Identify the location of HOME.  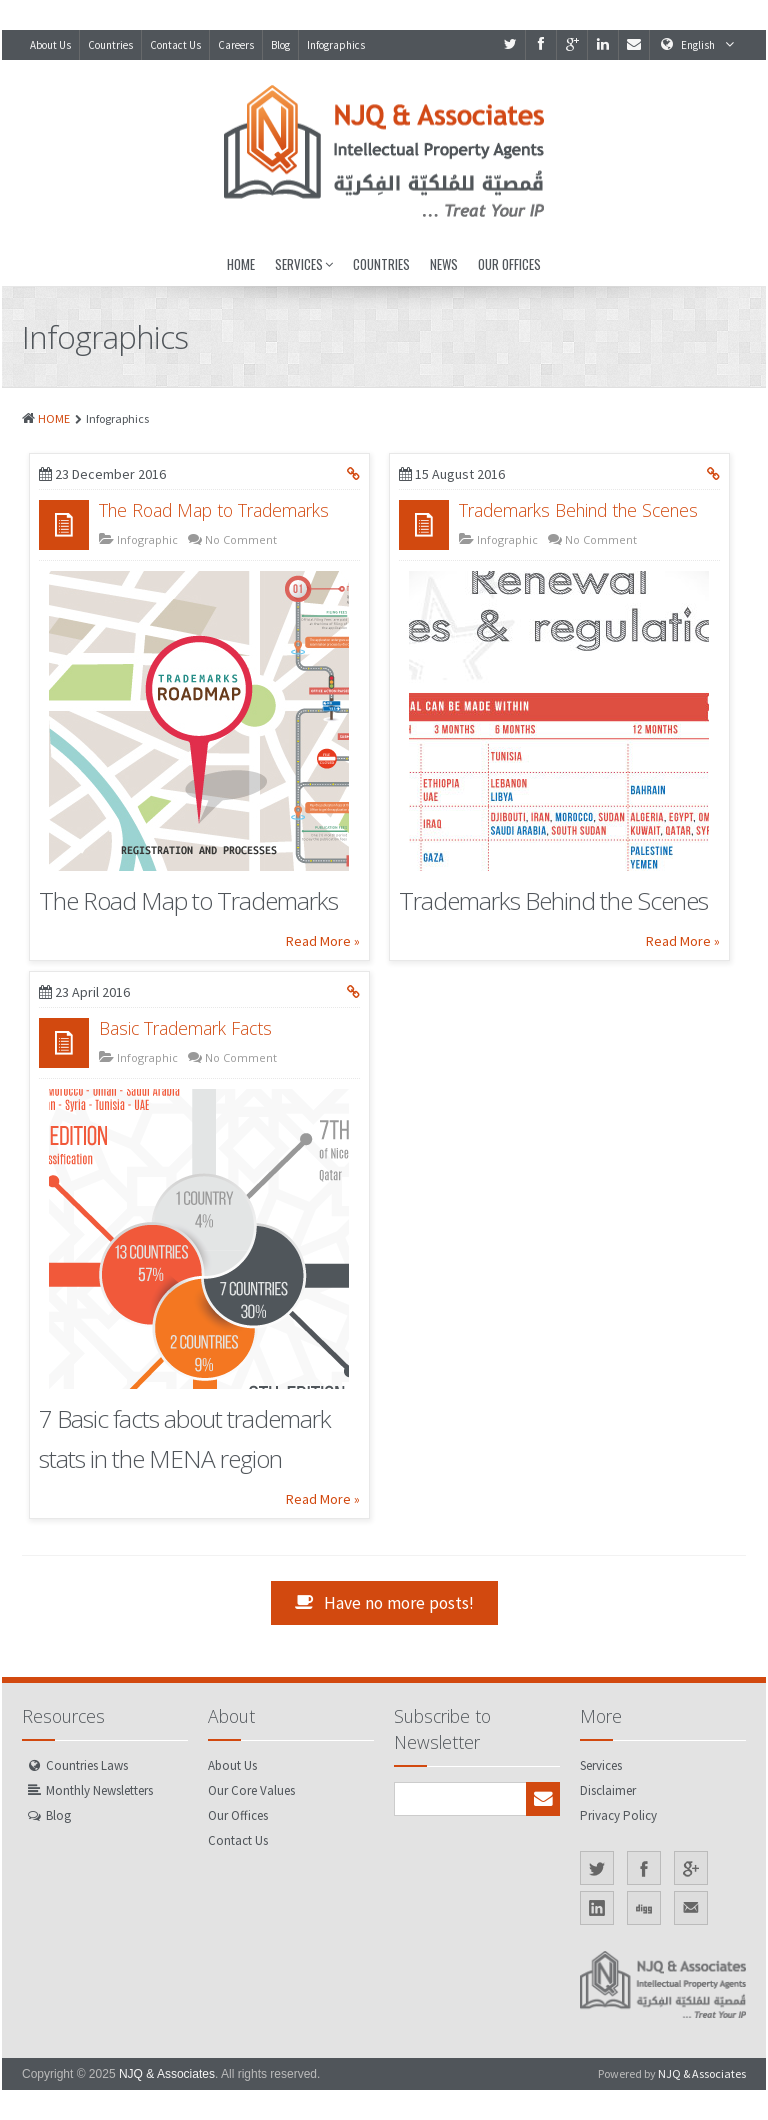
(54, 418).